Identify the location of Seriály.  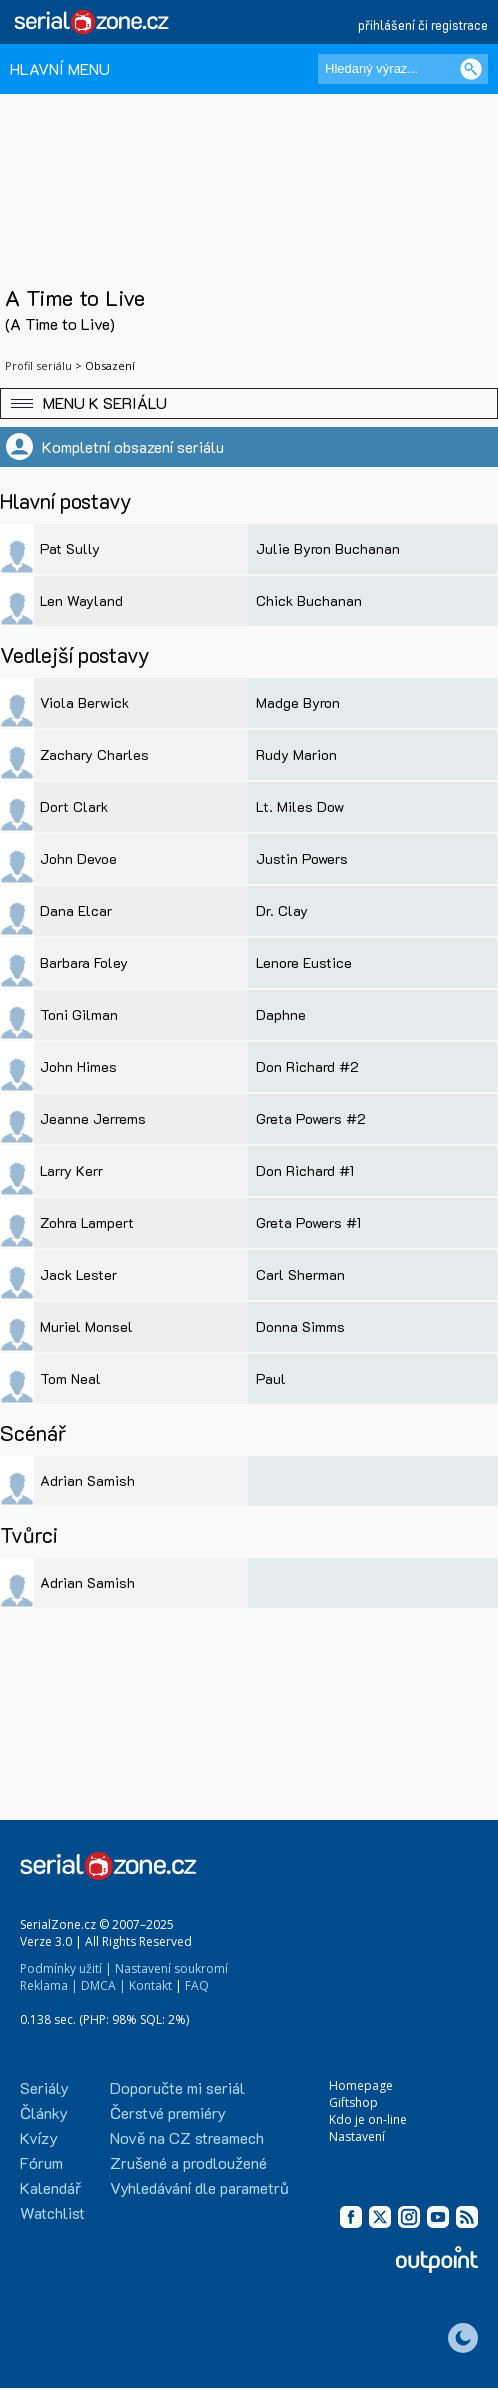
(44, 2087).